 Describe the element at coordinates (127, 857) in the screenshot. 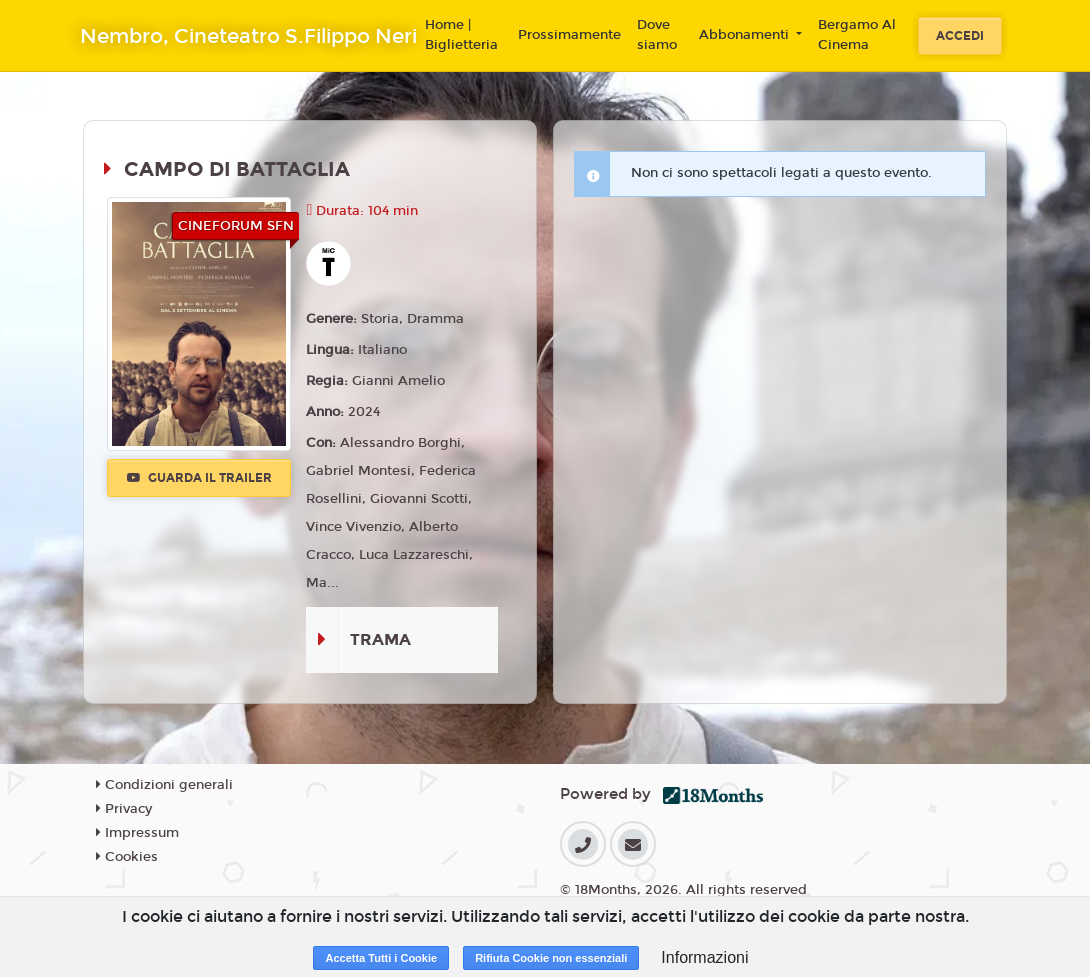

I see `Cookies` at that location.